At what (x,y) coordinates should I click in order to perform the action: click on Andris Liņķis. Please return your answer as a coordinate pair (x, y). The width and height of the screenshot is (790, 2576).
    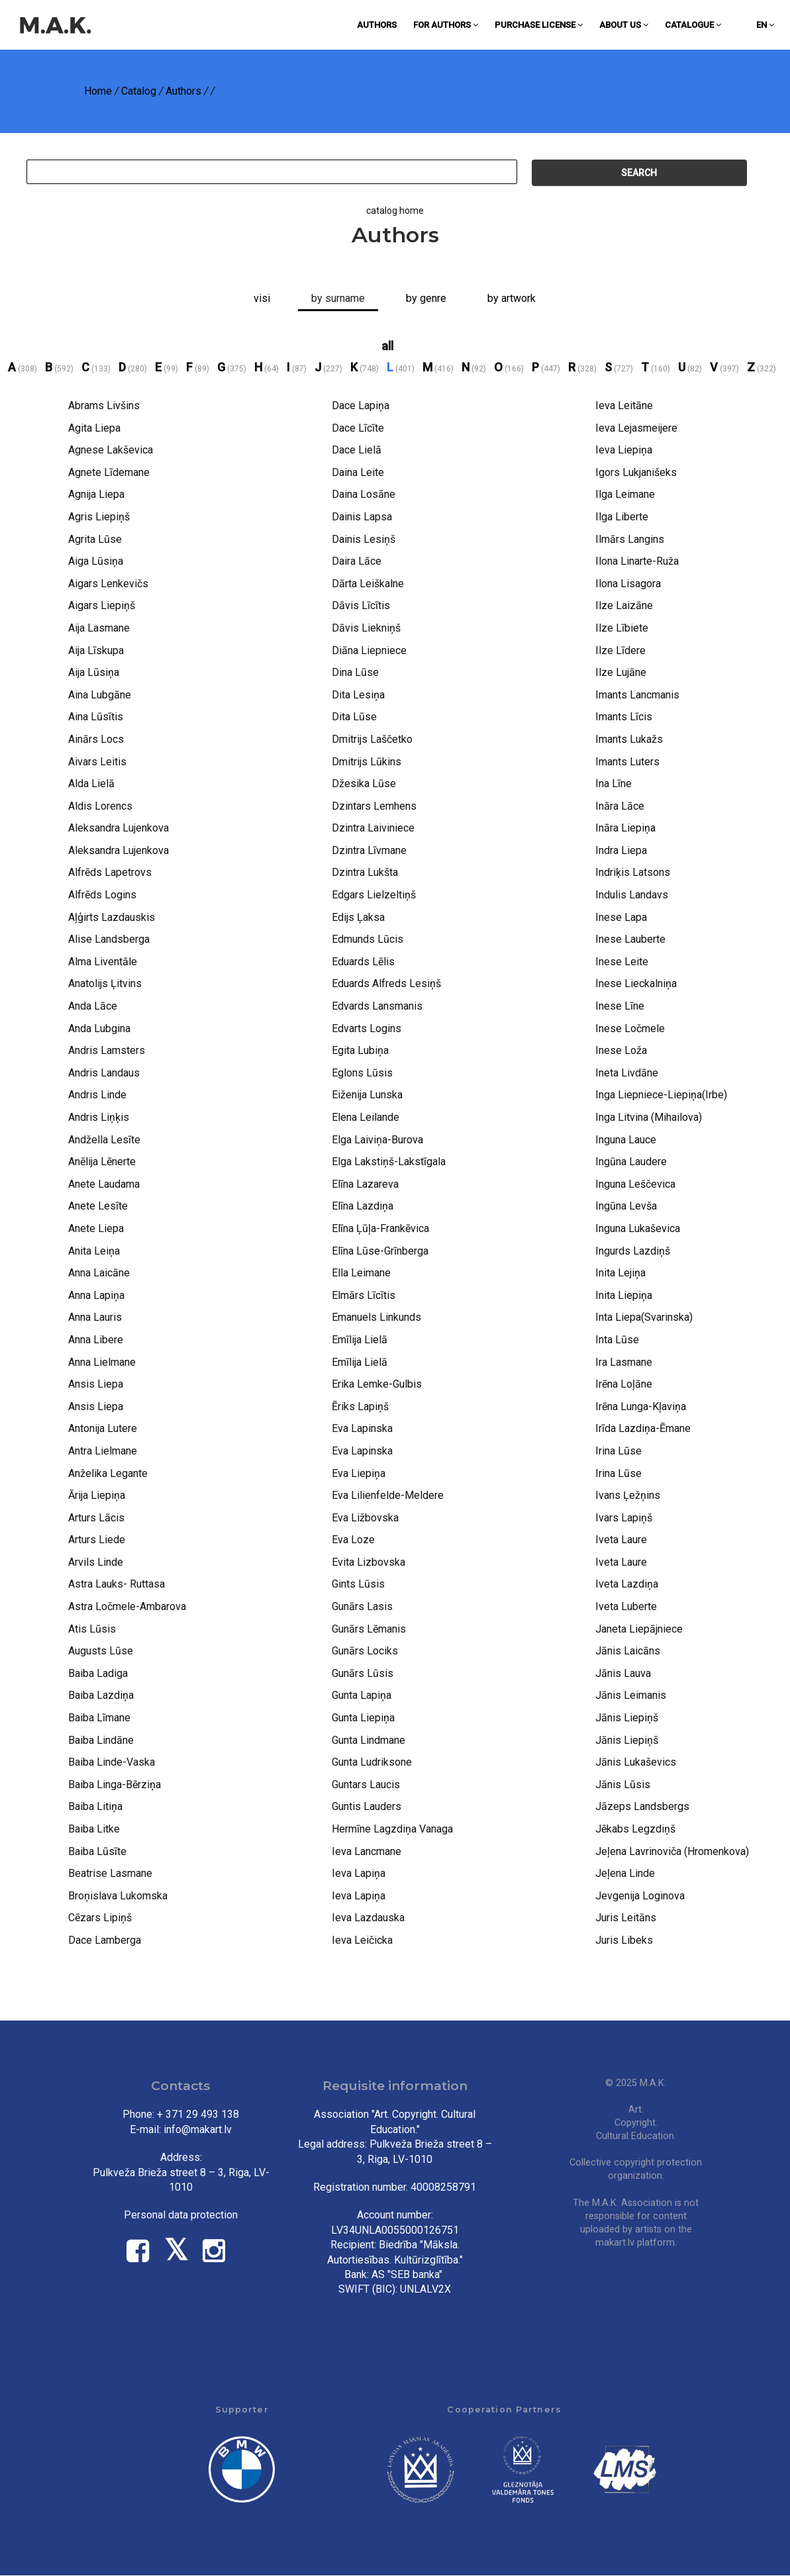
    Looking at the image, I should click on (98, 1117).